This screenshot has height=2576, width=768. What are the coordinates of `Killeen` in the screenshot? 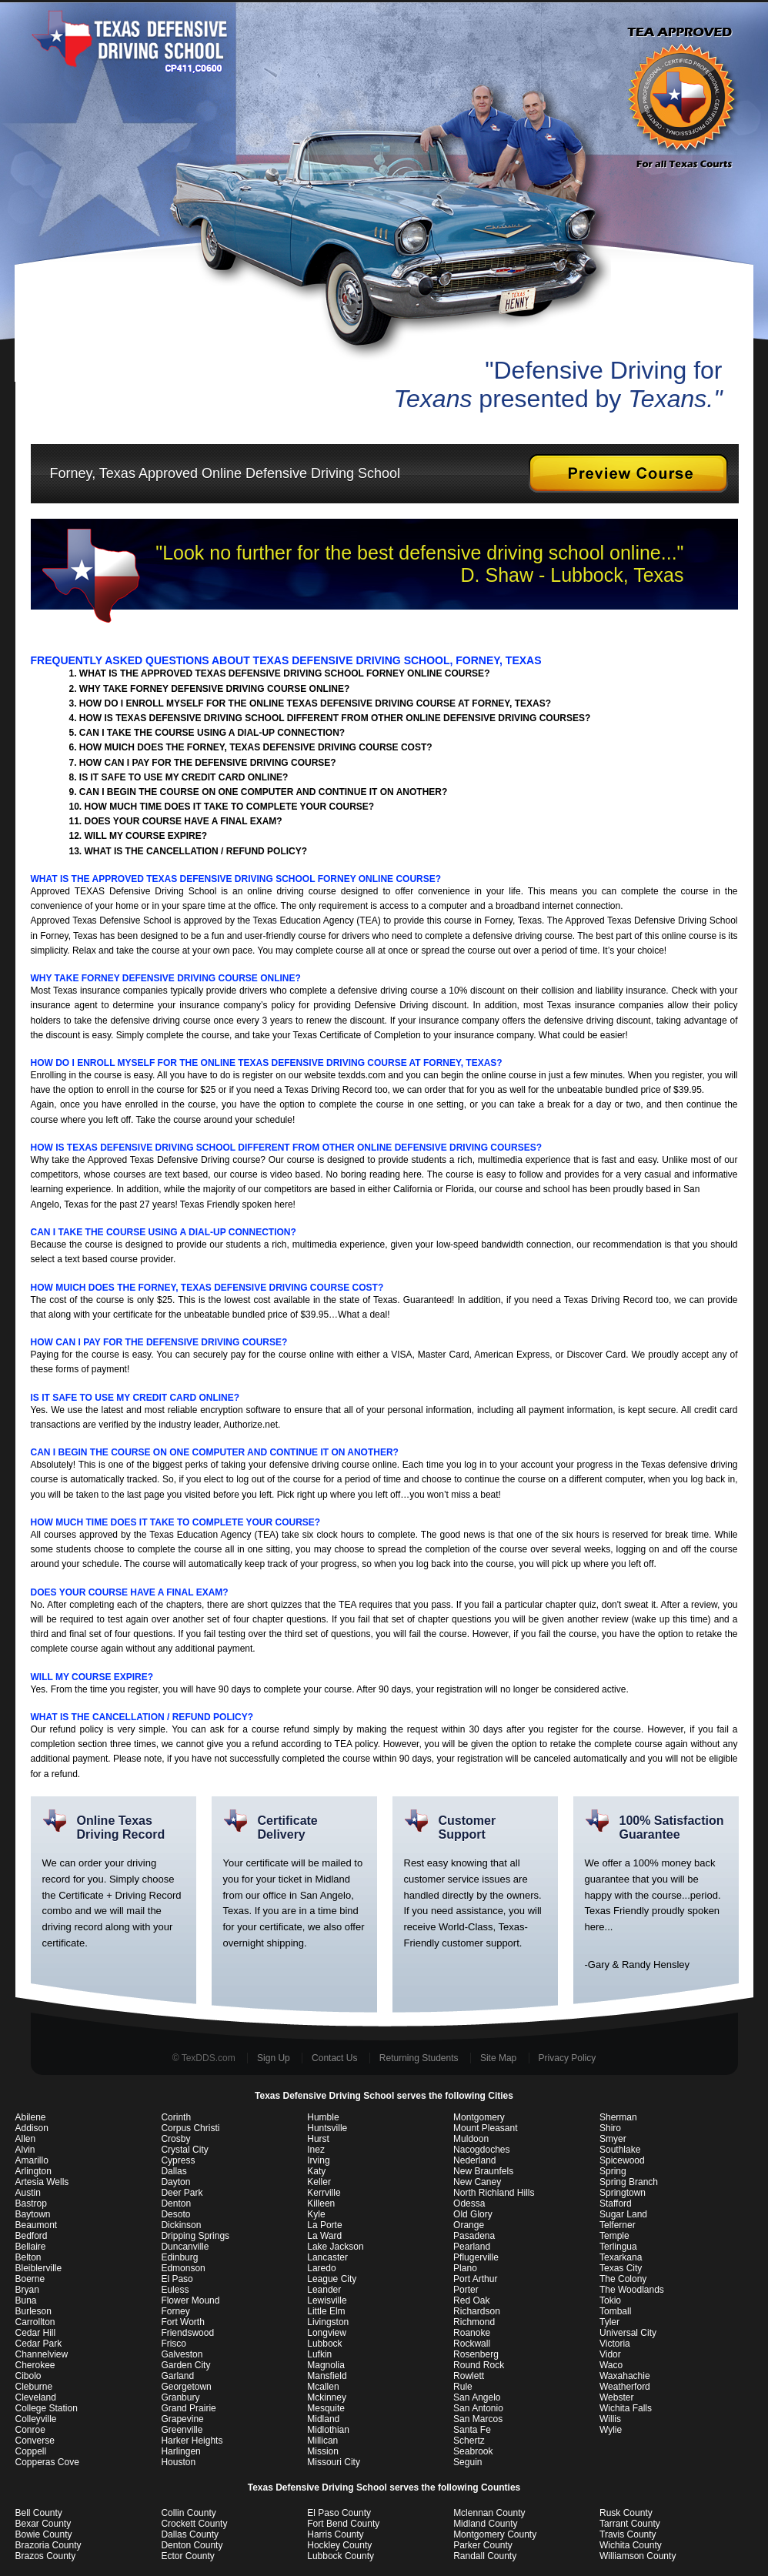 It's located at (321, 2203).